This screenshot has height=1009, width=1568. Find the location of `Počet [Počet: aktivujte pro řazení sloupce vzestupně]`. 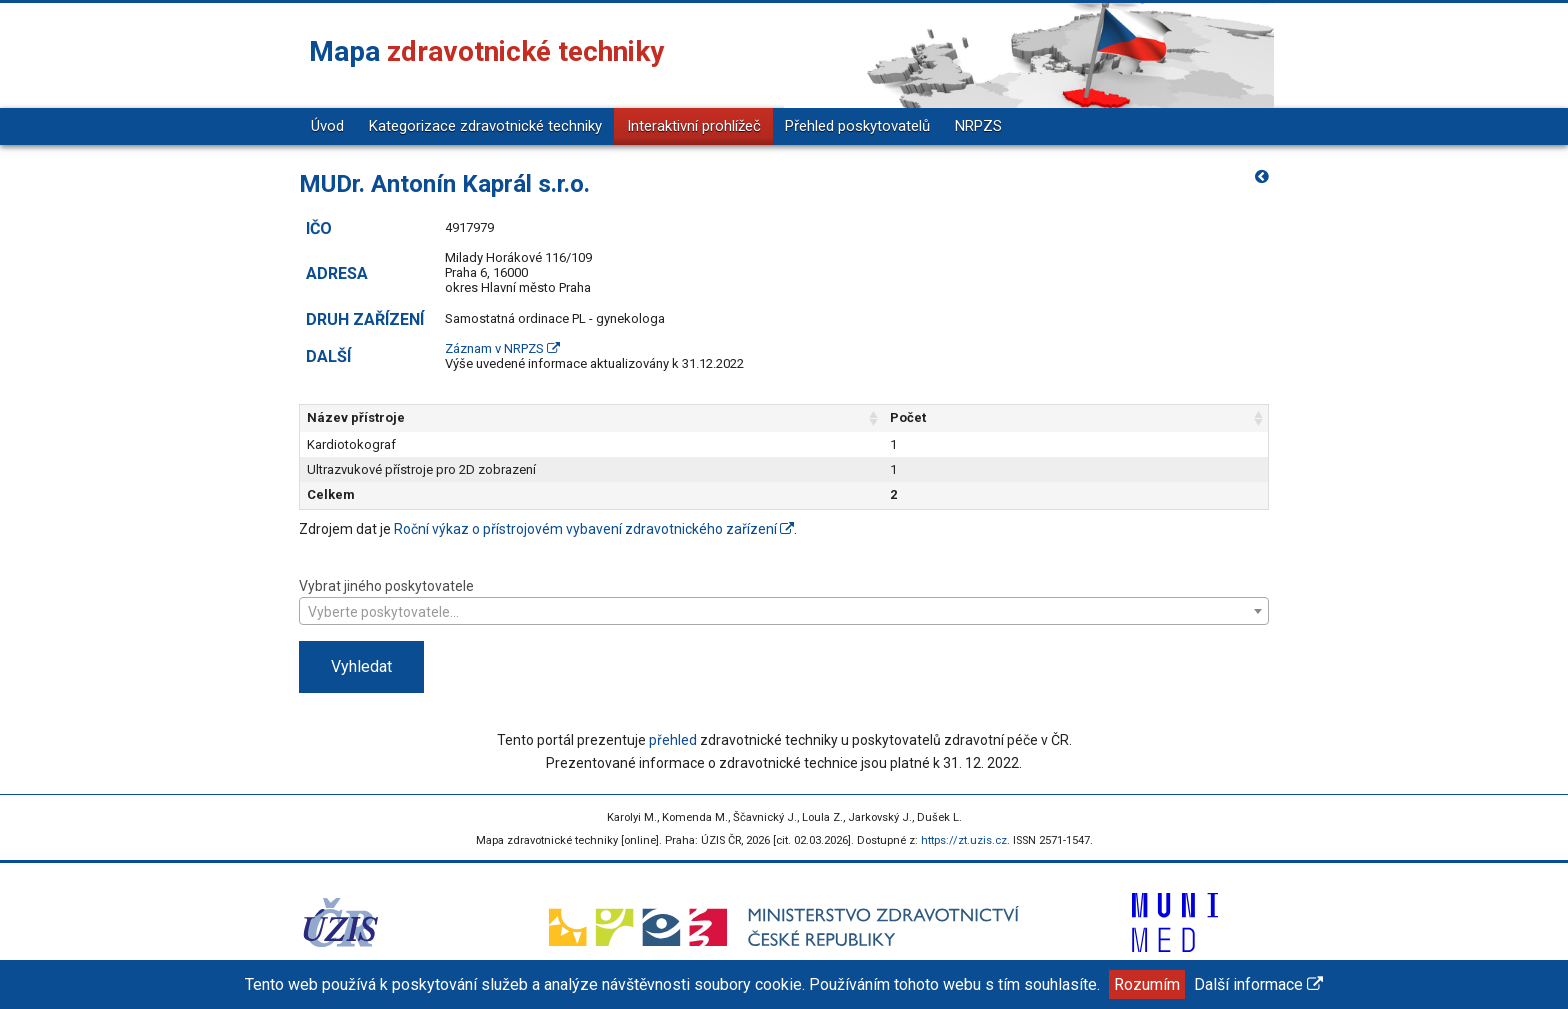

Počet [Počet: aktivujte pro řazení sloupce vzestupně] is located at coordinates (1083, 417).